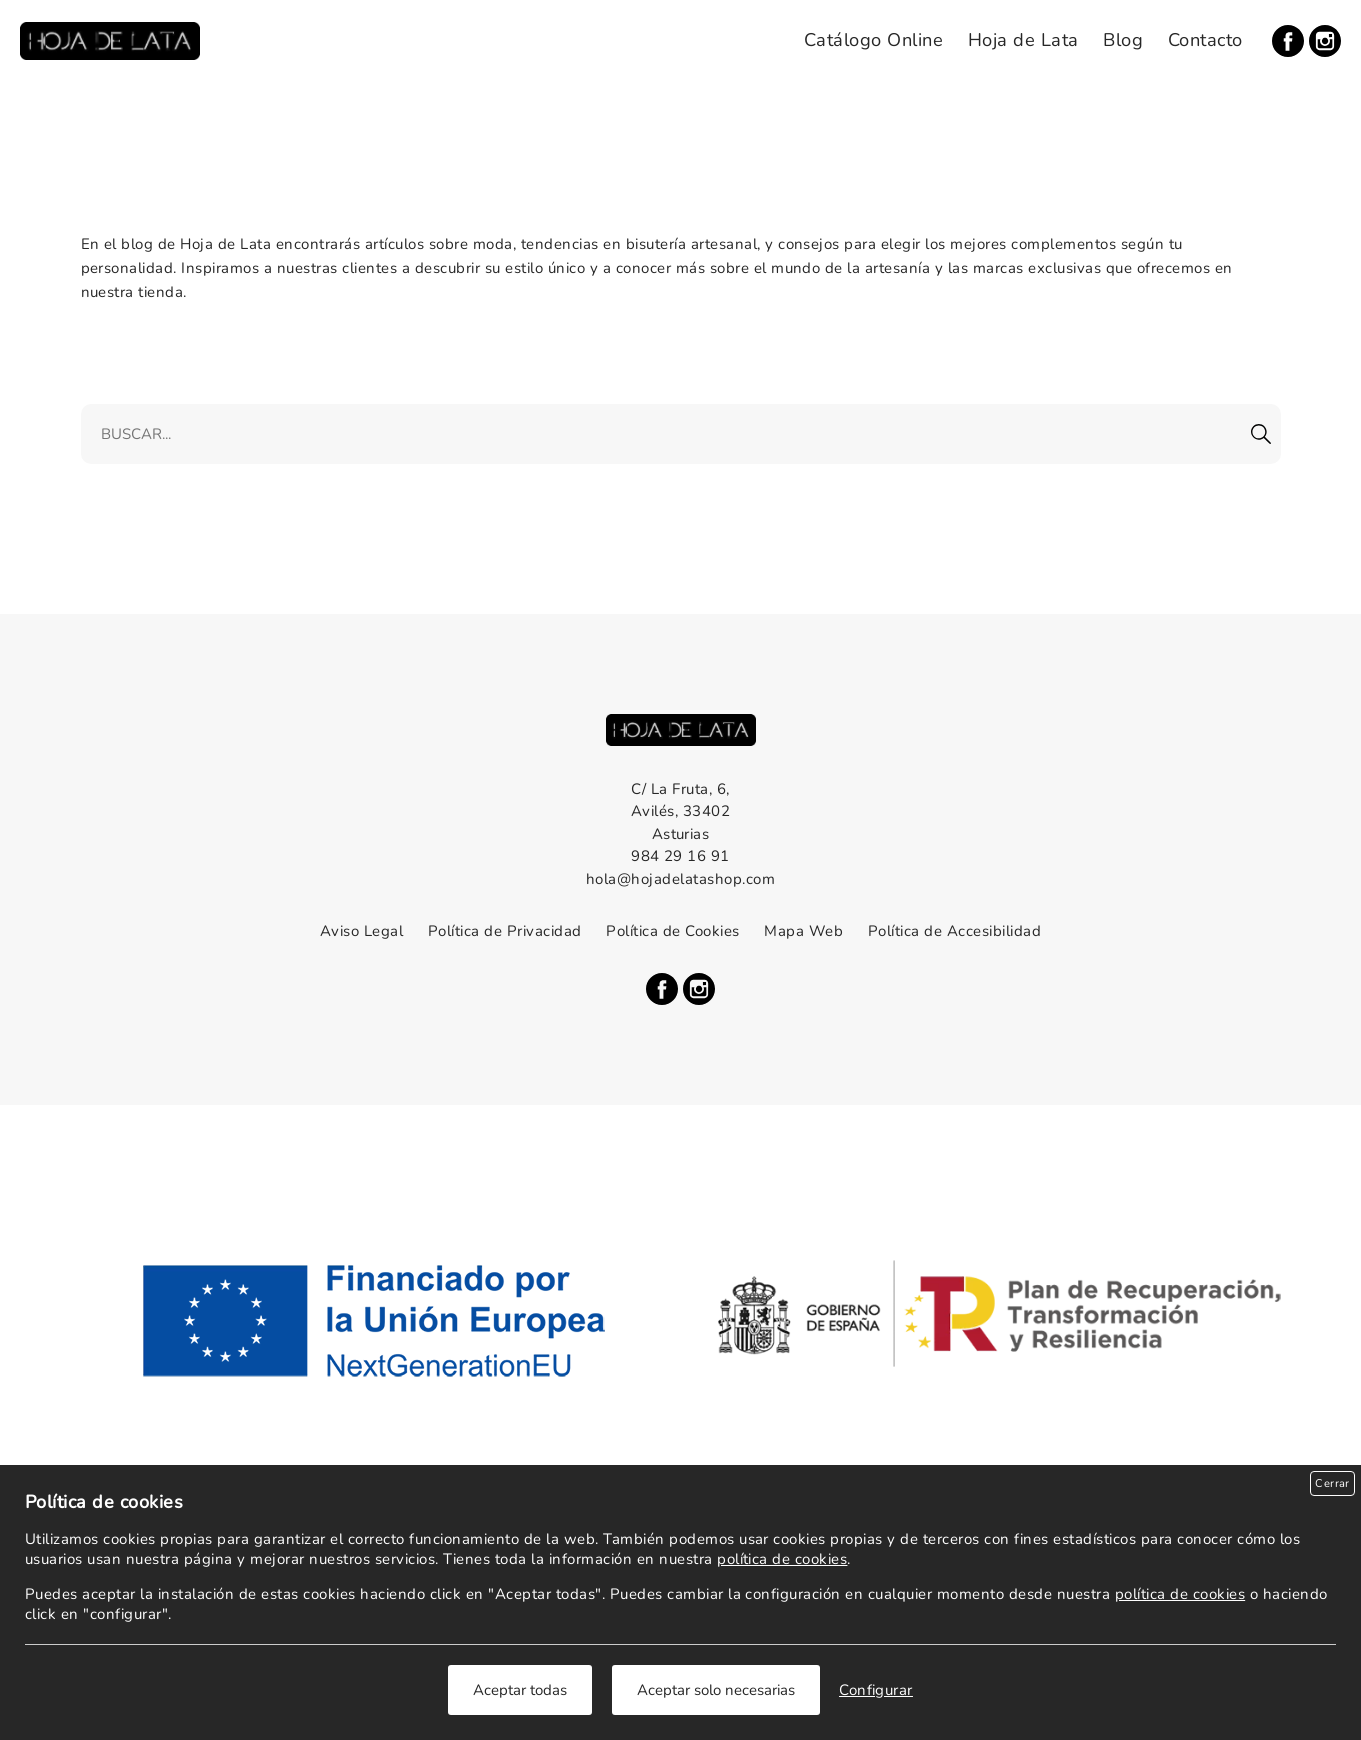 This screenshot has width=1361, height=1740. What do you see at coordinates (873, 40) in the screenshot?
I see `Catálogo Online` at bounding box center [873, 40].